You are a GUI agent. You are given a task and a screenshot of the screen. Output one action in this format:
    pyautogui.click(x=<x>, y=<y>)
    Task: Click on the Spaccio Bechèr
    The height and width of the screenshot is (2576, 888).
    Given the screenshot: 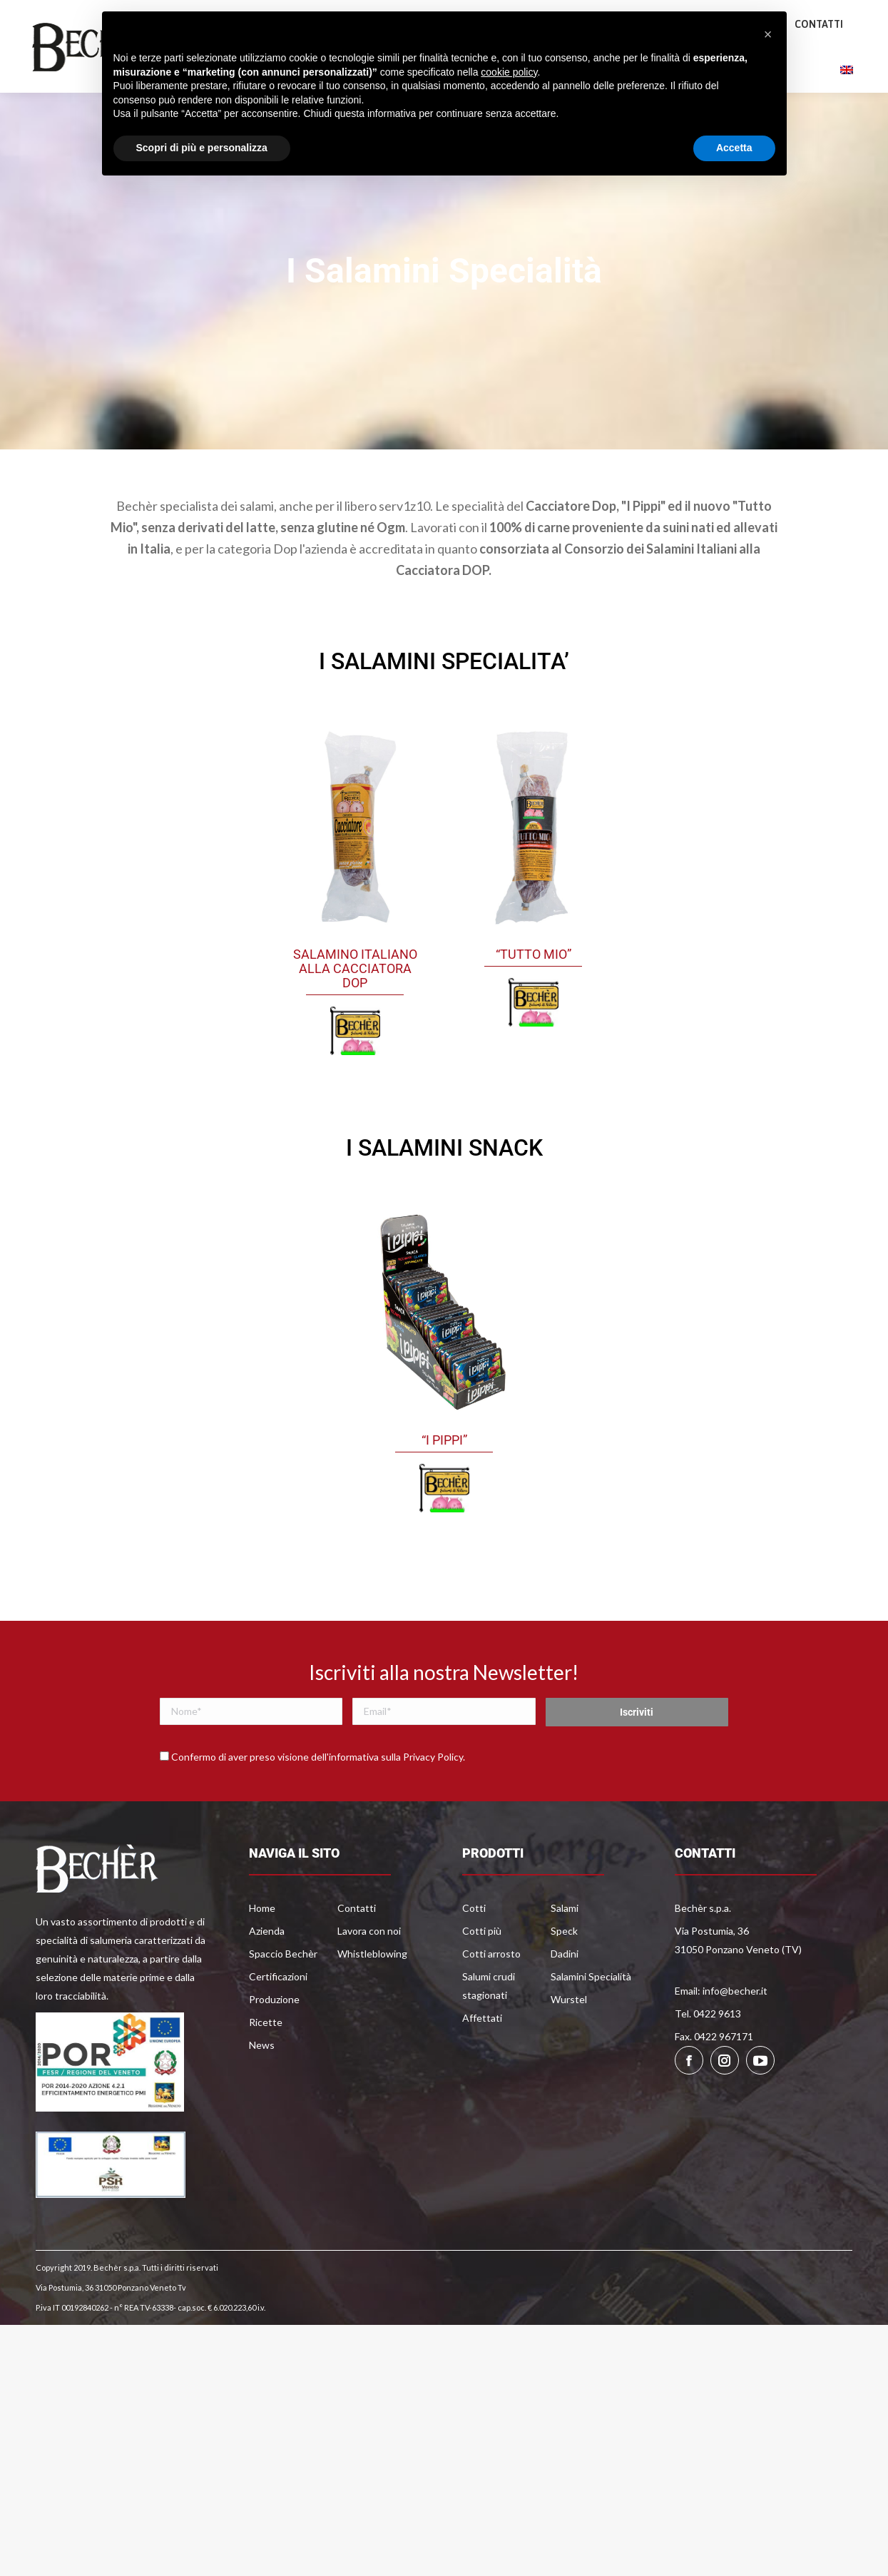 What is the action you would take?
    pyautogui.click(x=283, y=1998)
    